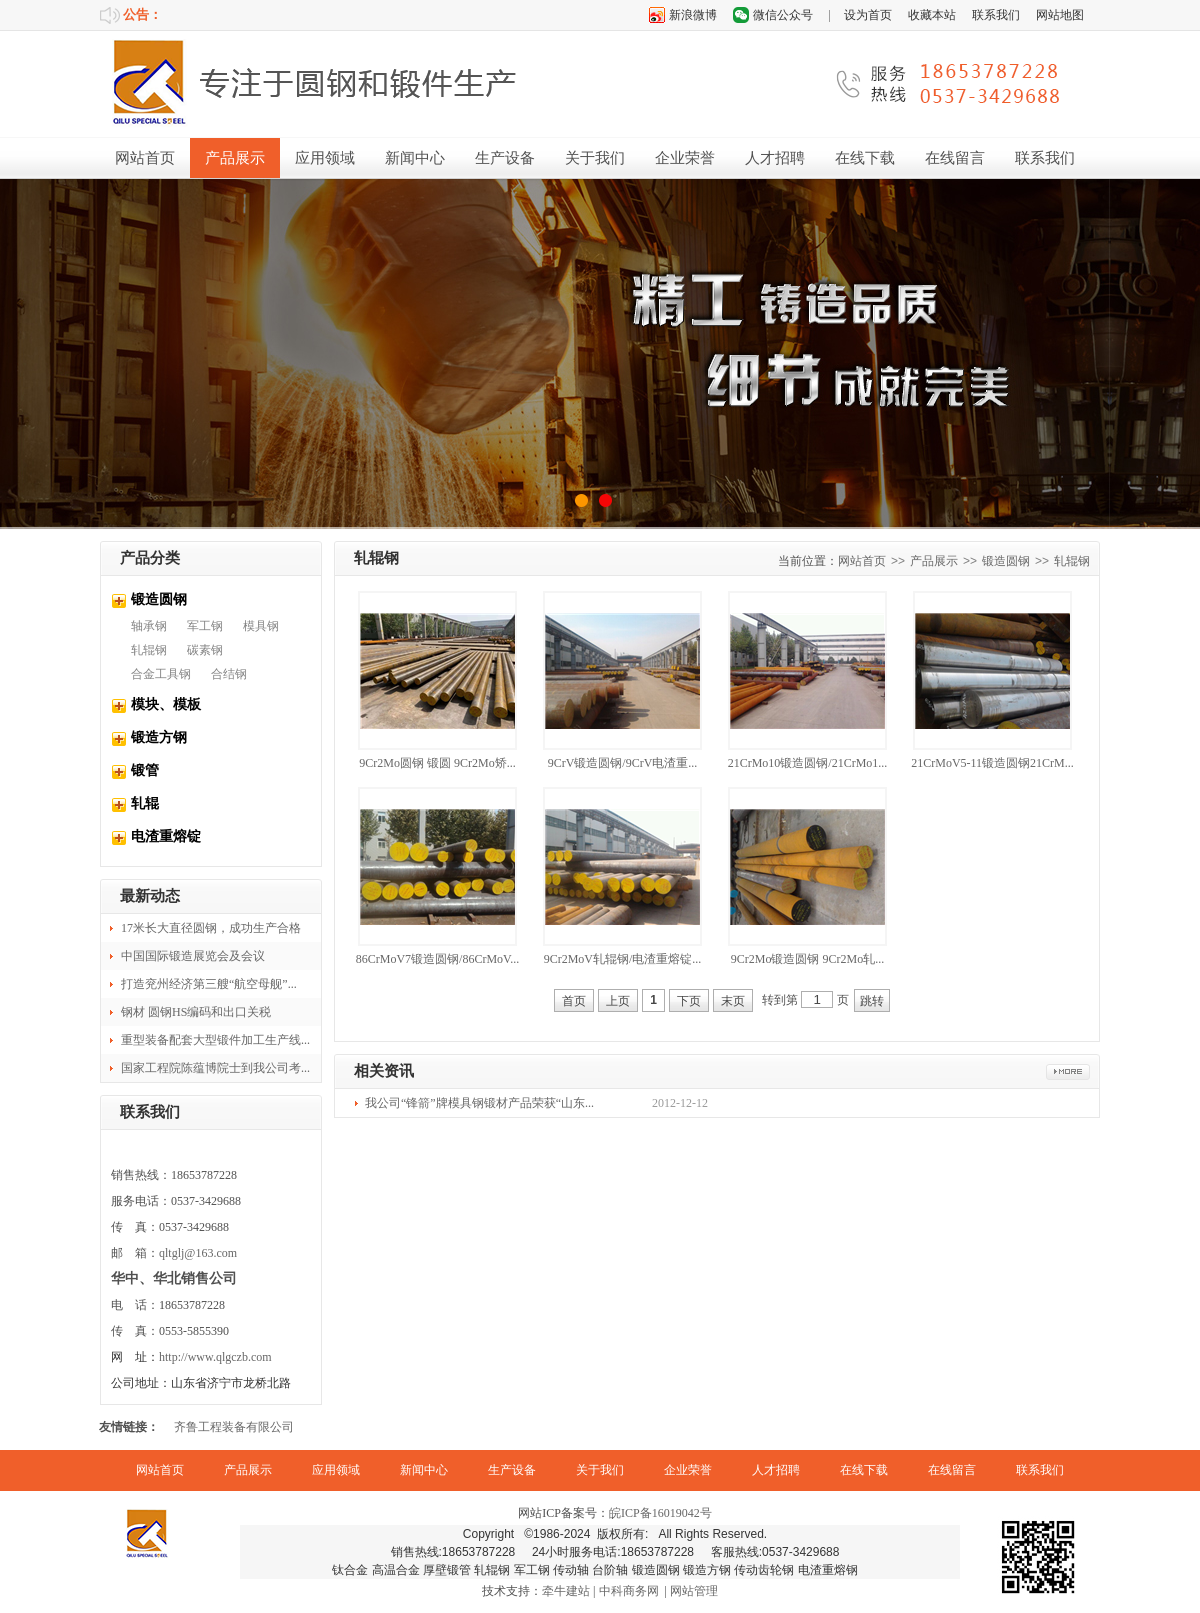 Image resolution: width=1200 pixels, height=1613 pixels. What do you see at coordinates (205, 626) in the screenshot?
I see `军工钢` at bounding box center [205, 626].